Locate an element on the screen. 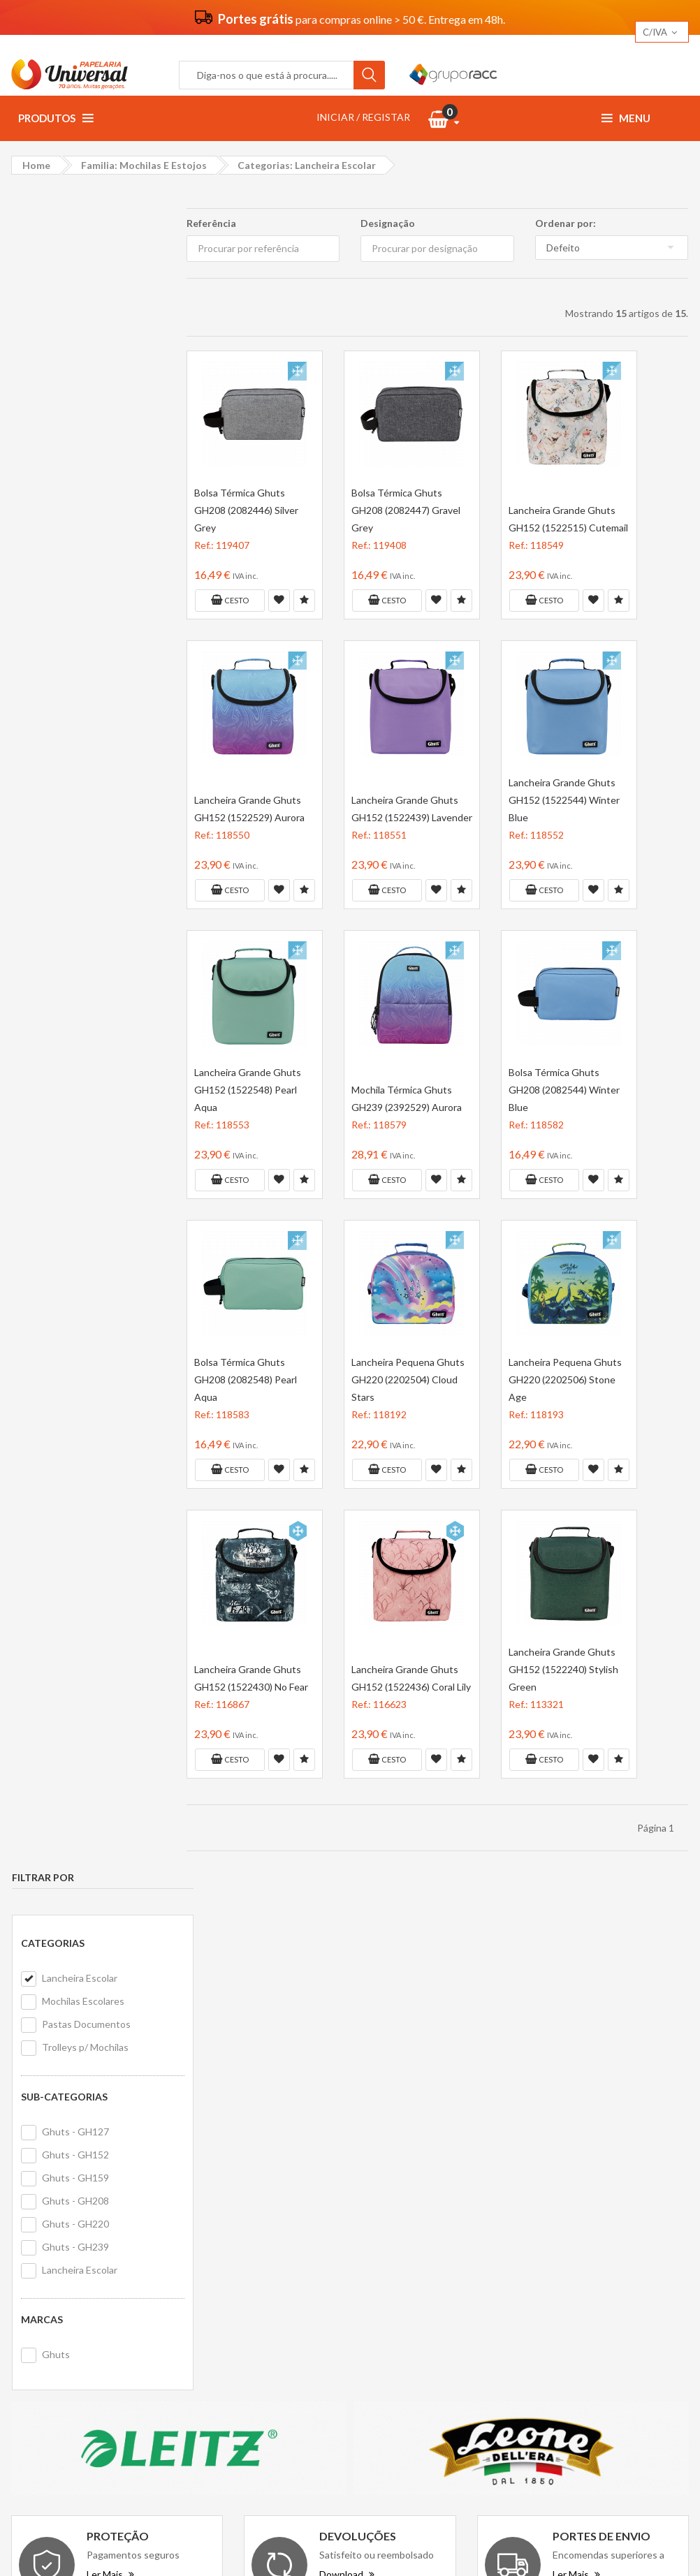 The width and height of the screenshot is (700, 2576). Ghuts - GH239 is located at coordinates (74, 567).